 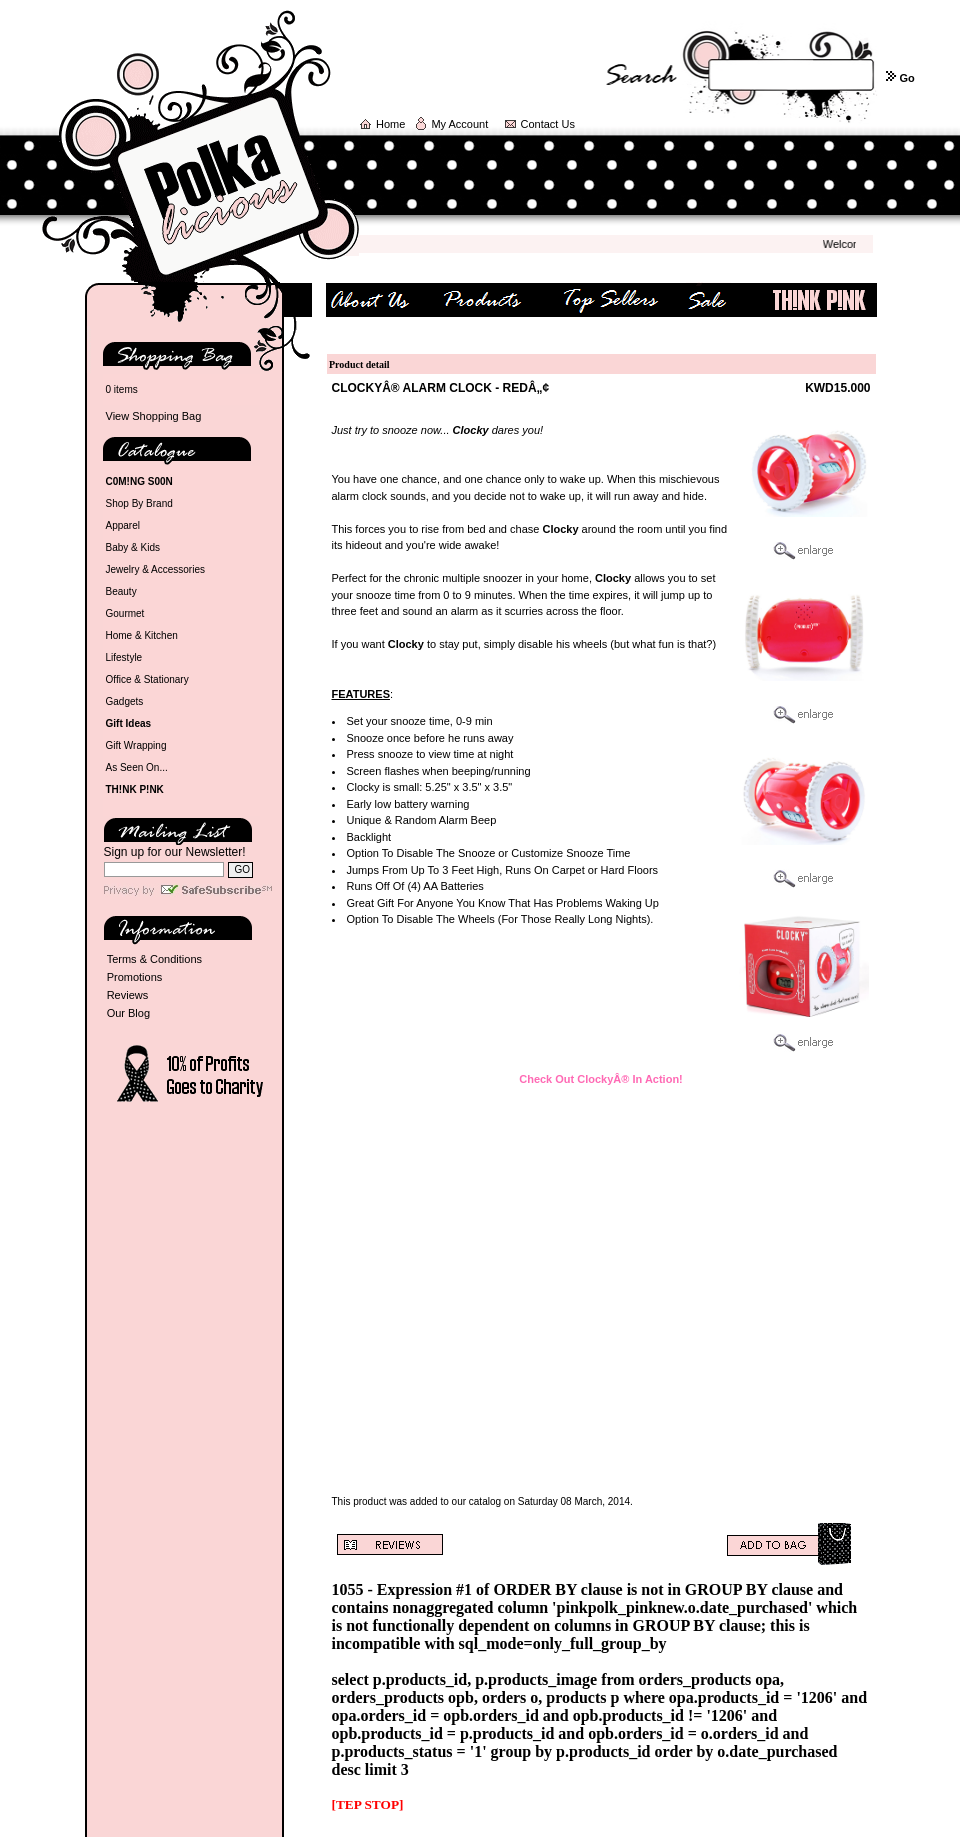 What do you see at coordinates (906, 78) in the screenshot?
I see `Go` at bounding box center [906, 78].